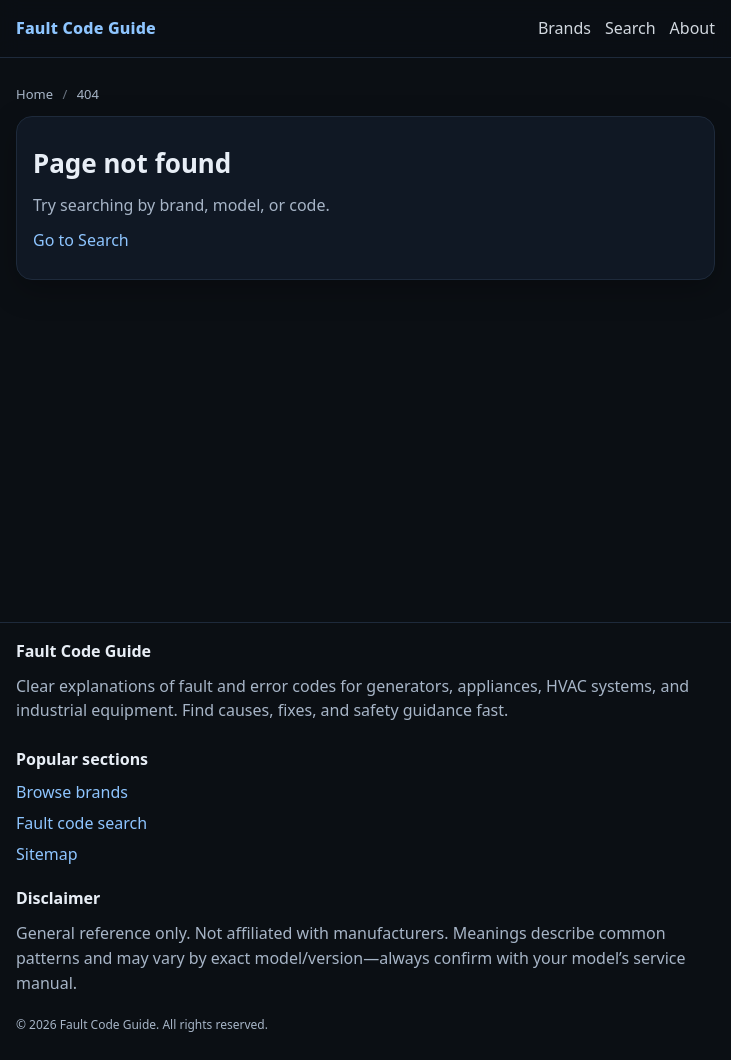  What do you see at coordinates (86, 28) in the screenshot?
I see `Fault Code Guide` at bounding box center [86, 28].